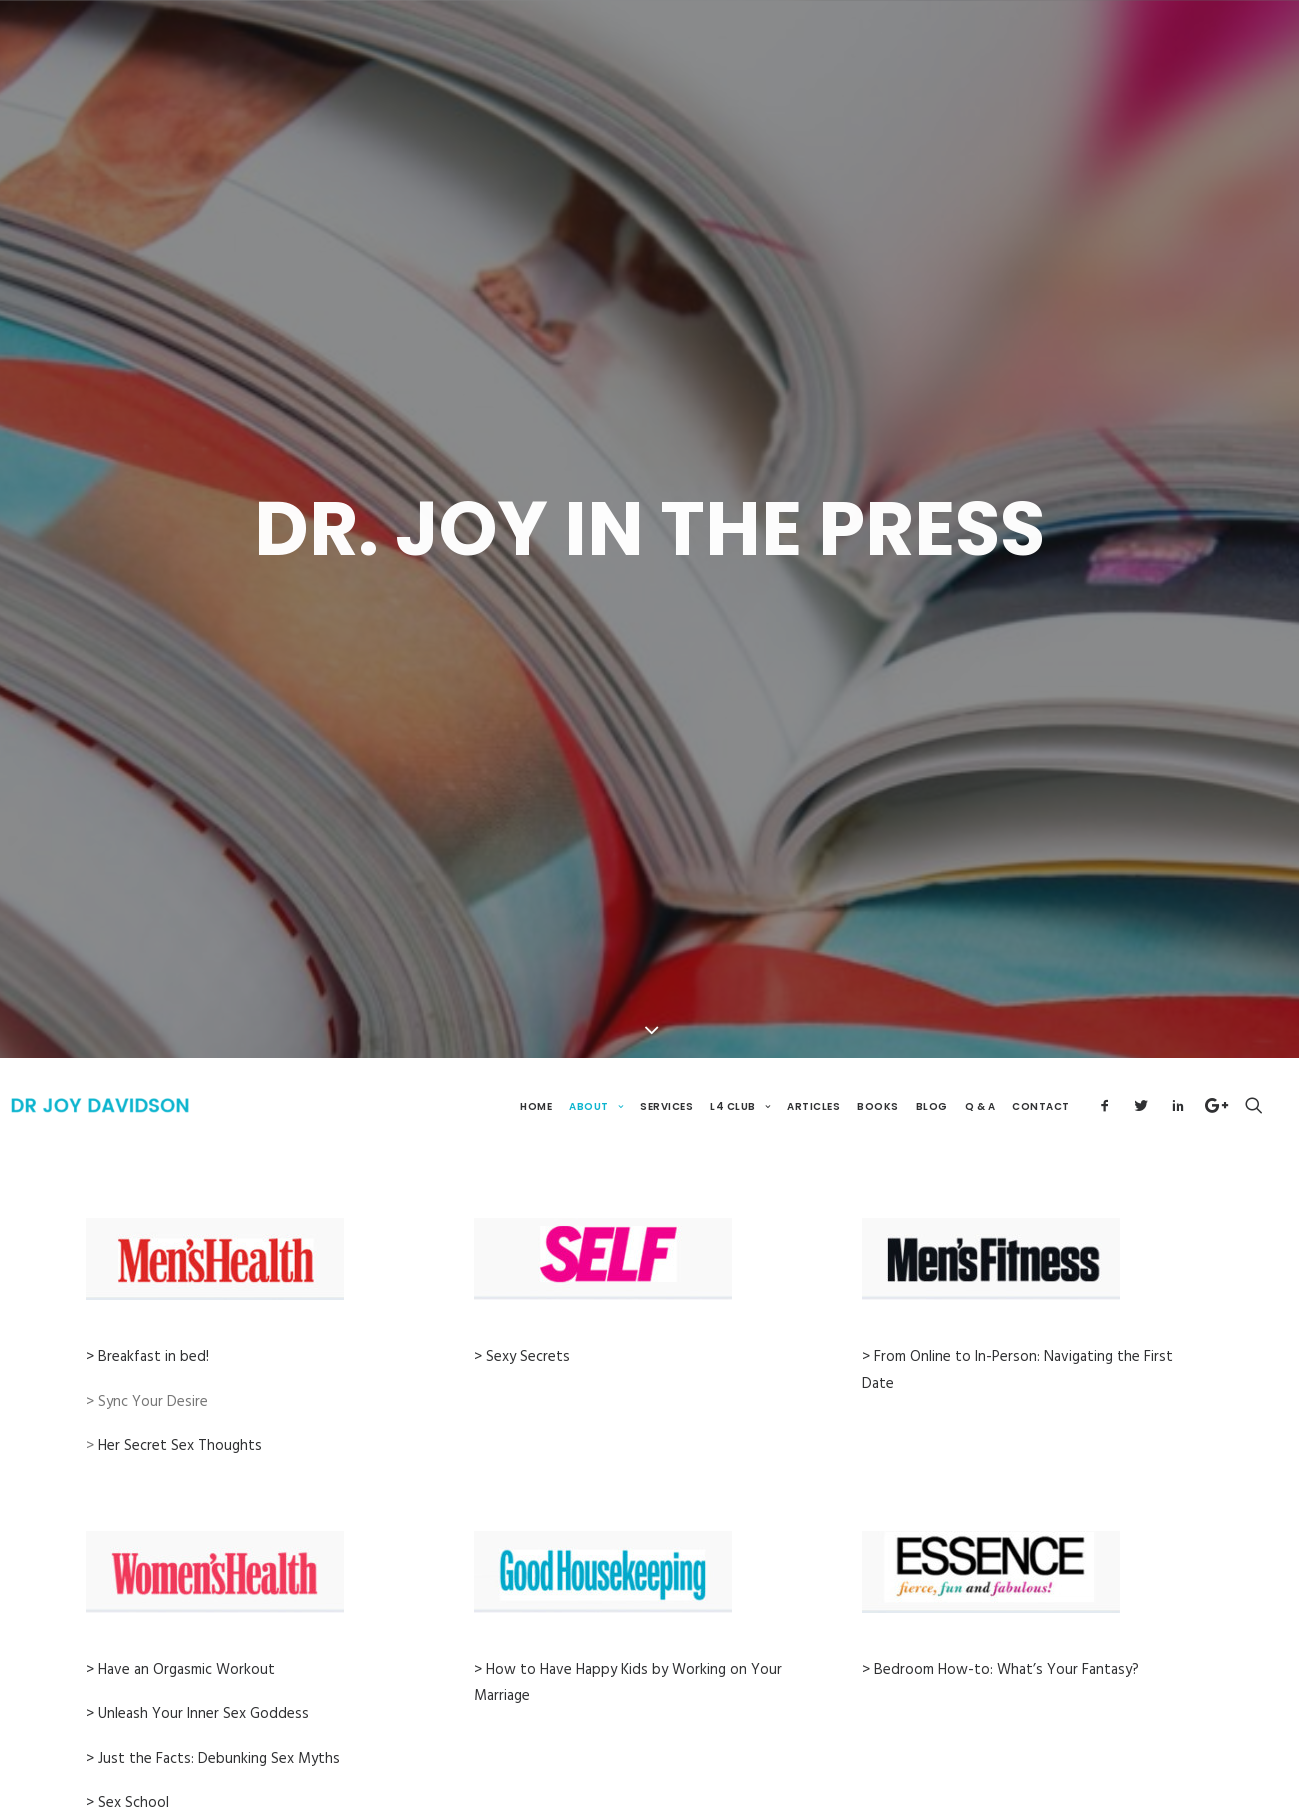 This screenshot has width=1299, height=1819. What do you see at coordinates (932, 1066) in the screenshot?
I see `Blog` at bounding box center [932, 1066].